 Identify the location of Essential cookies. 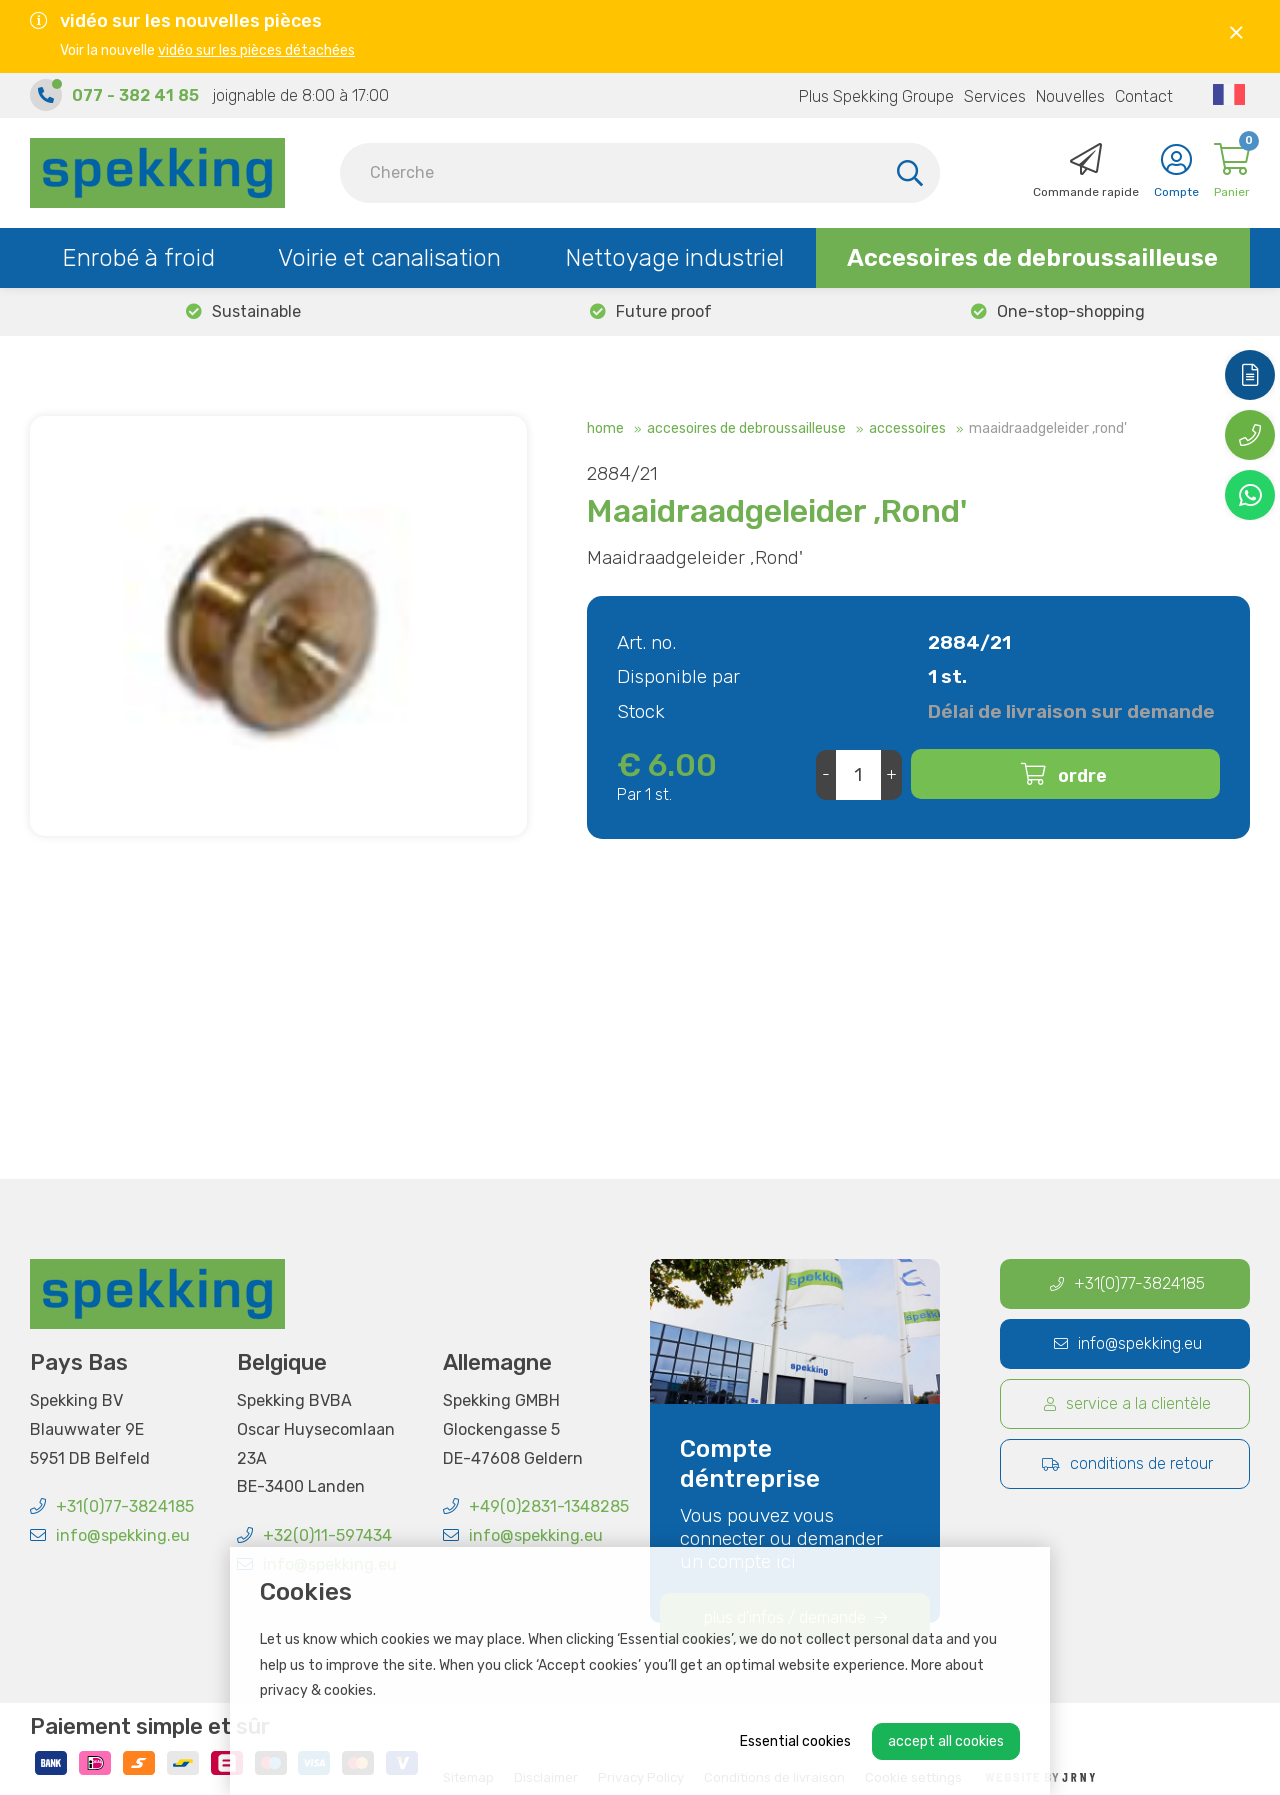
(795, 1741).